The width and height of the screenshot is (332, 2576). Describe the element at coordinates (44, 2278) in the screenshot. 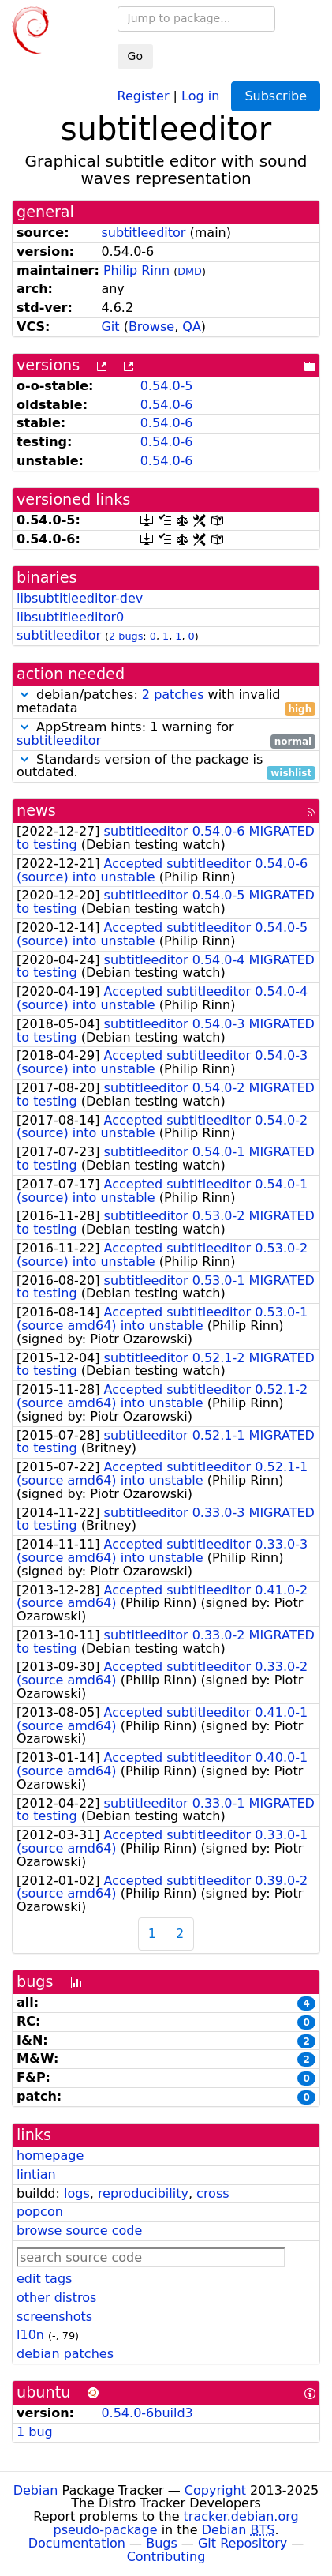

I see `edit tags` at that location.